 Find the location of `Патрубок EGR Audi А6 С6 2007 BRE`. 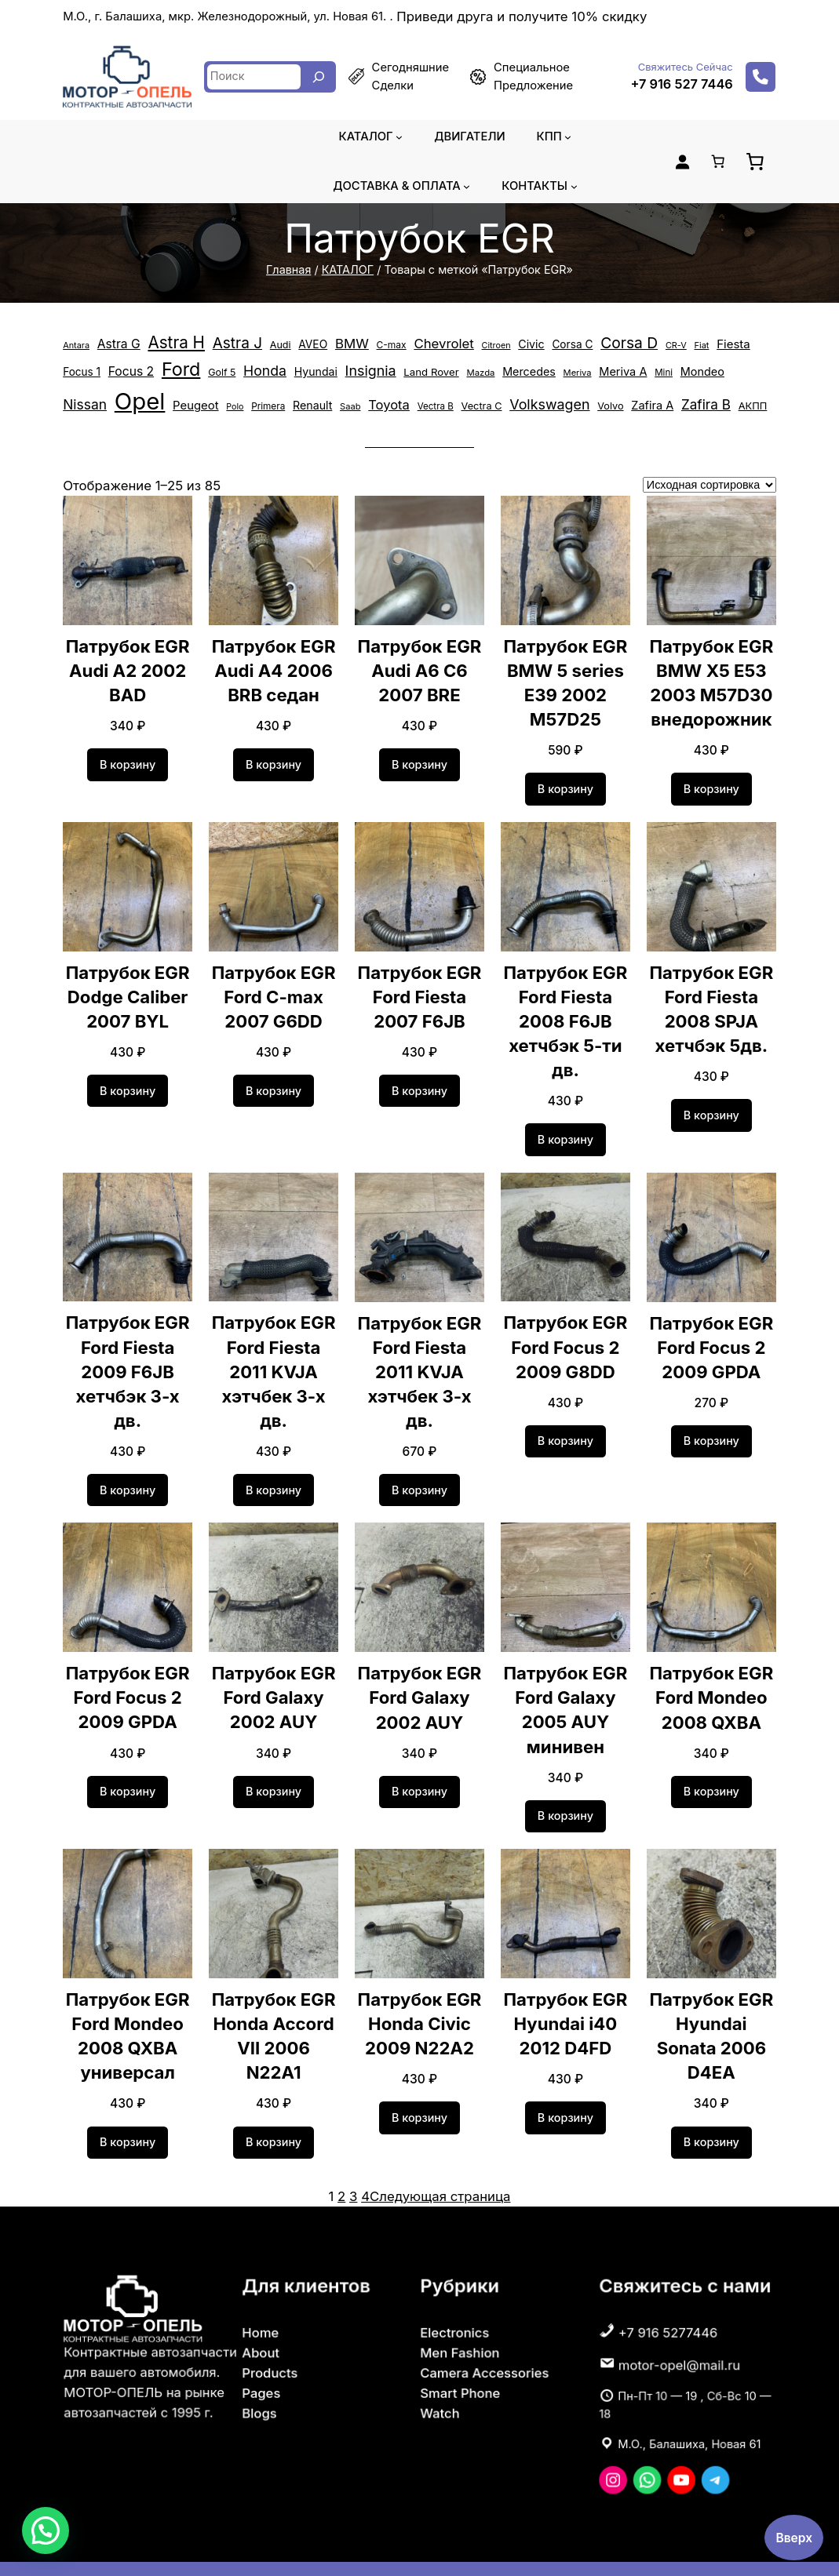

Патрубок EGR Audi А6 С6 2007 BRE is located at coordinates (419, 664).